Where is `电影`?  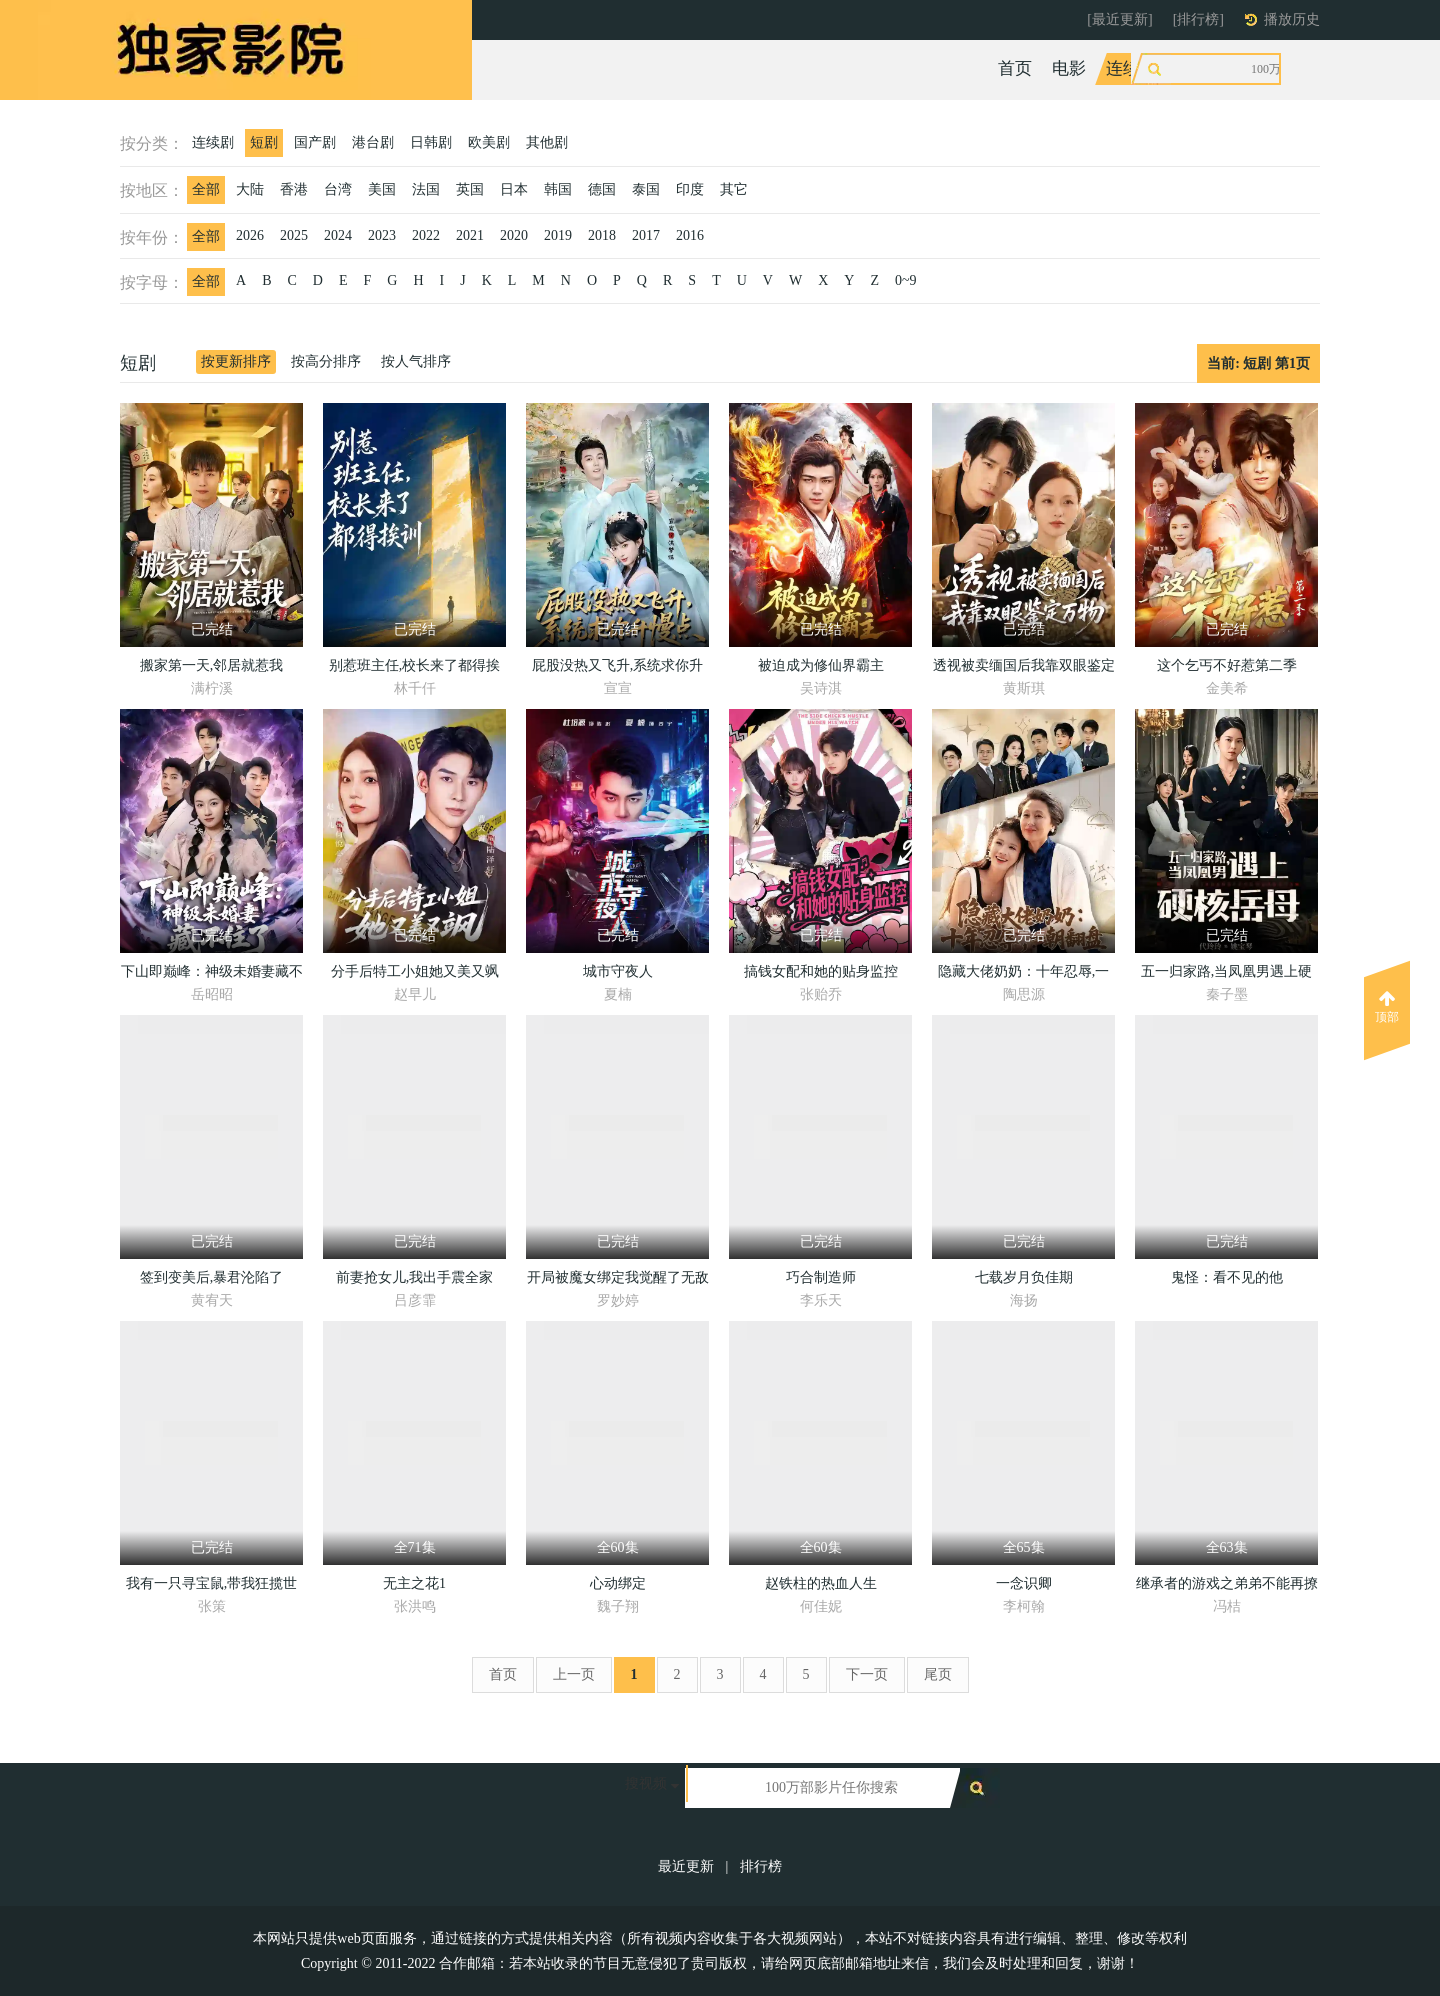 电影 is located at coordinates (1069, 68).